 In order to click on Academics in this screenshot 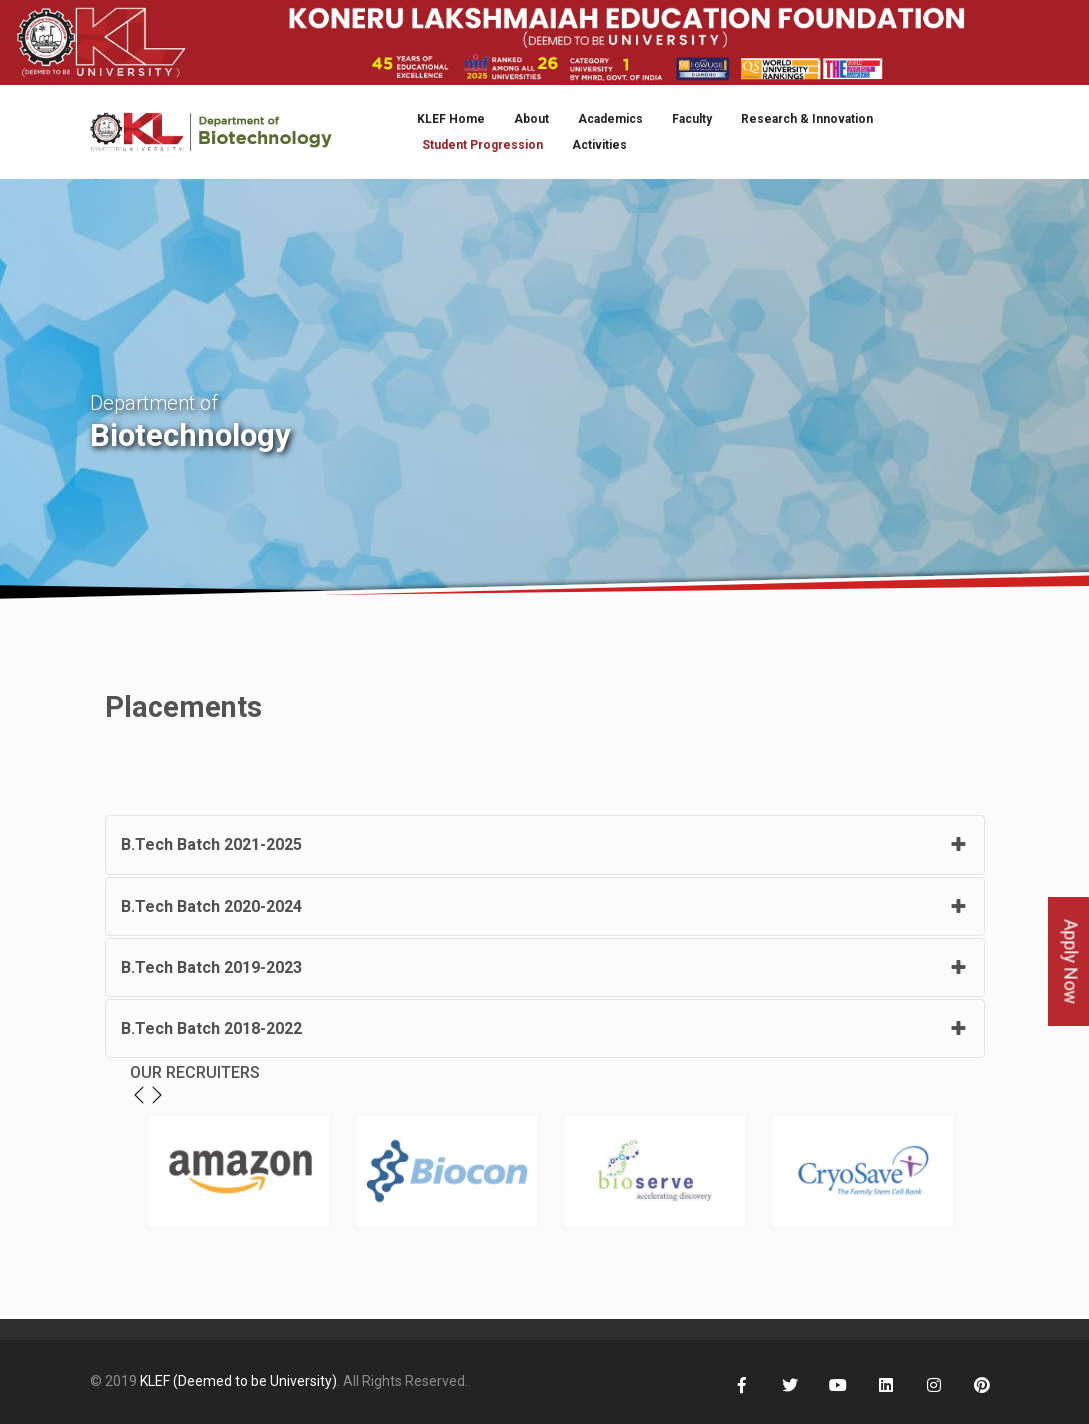, I will do `click(610, 119)`.